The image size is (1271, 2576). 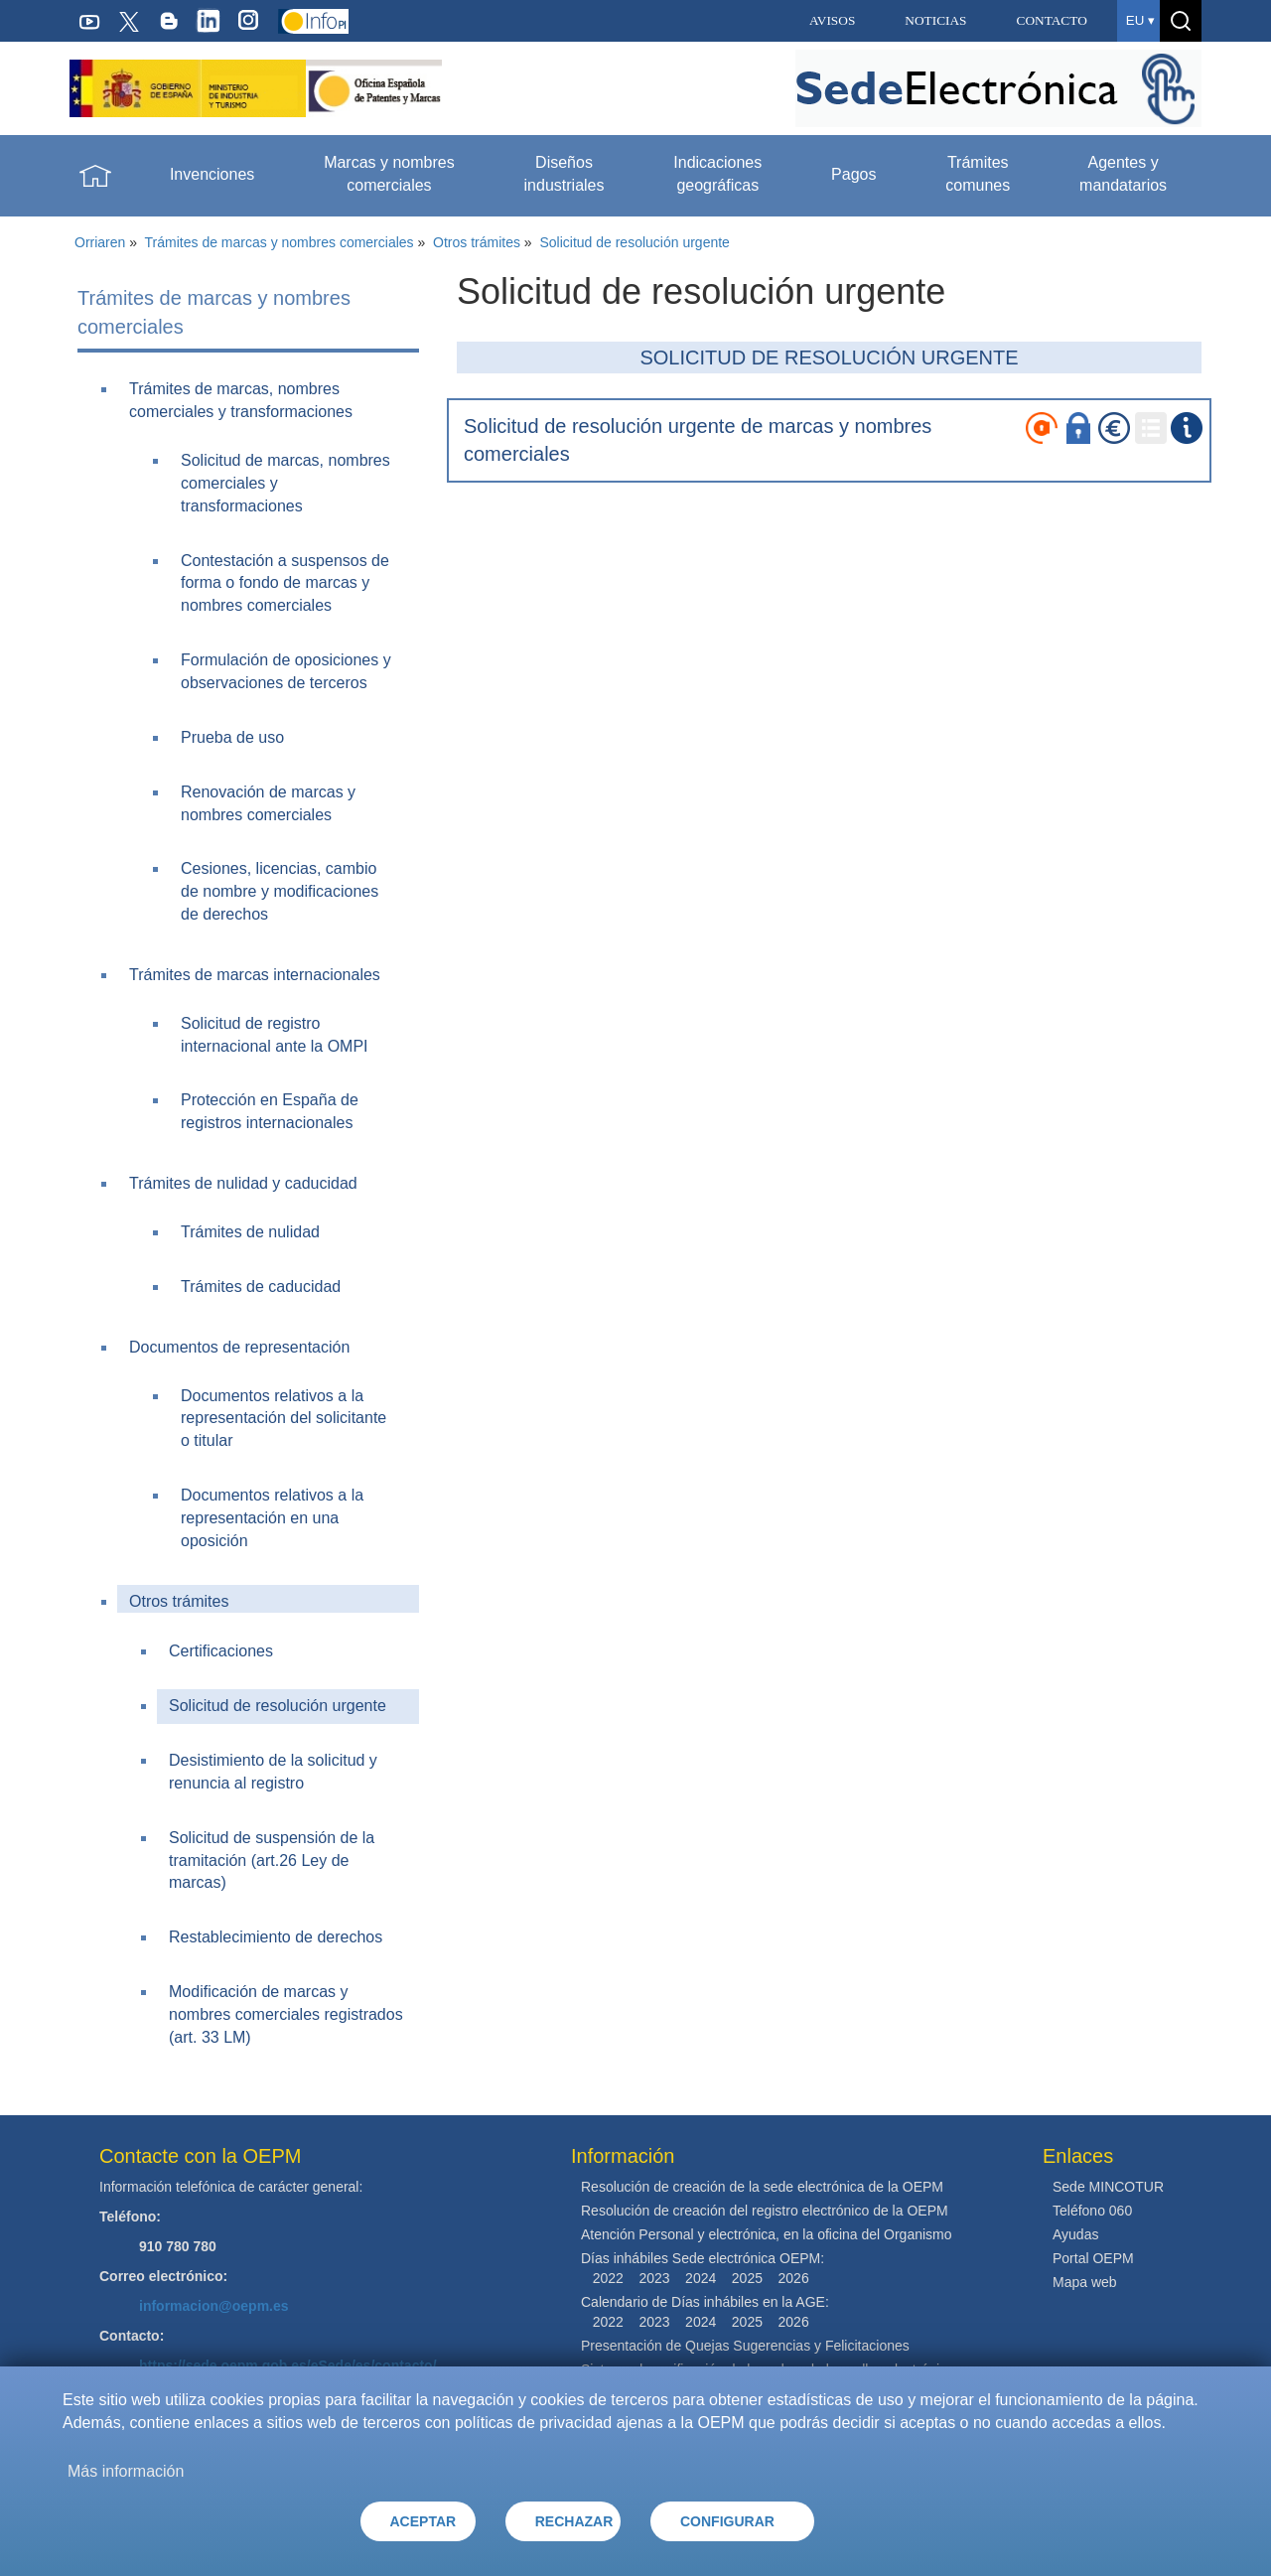 What do you see at coordinates (1085, 2282) in the screenshot?
I see `Mapa web` at bounding box center [1085, 2282].